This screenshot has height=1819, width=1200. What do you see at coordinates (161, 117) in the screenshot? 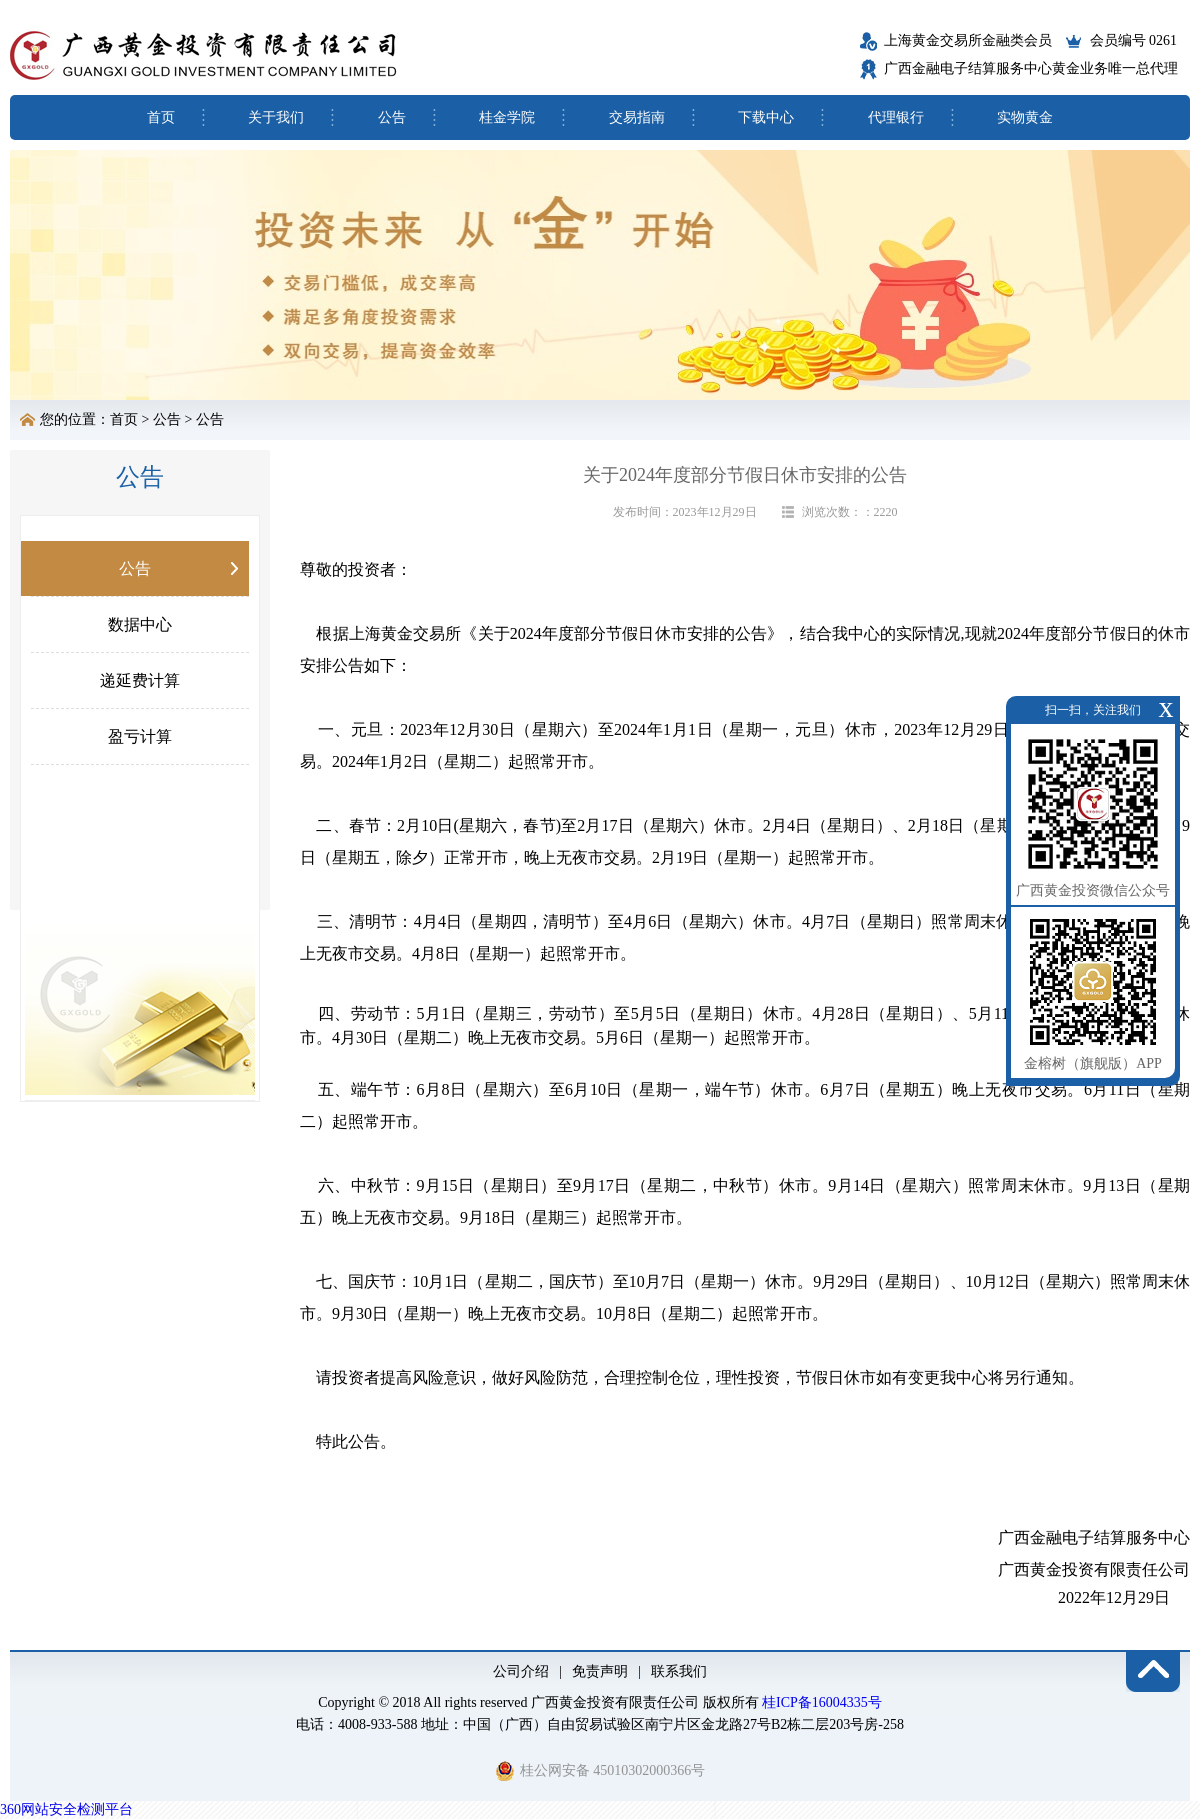
I see `首页` at bounding box center [161, 117].